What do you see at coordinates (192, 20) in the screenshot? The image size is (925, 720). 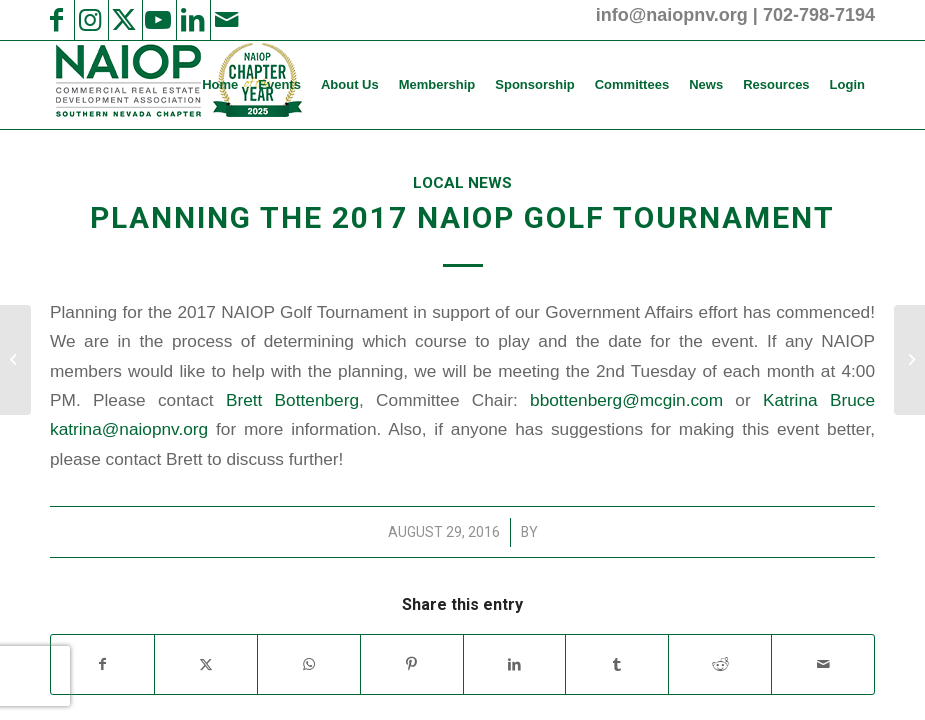 I see `[Link to LinkedIn]` at bounding box center [192, 20].